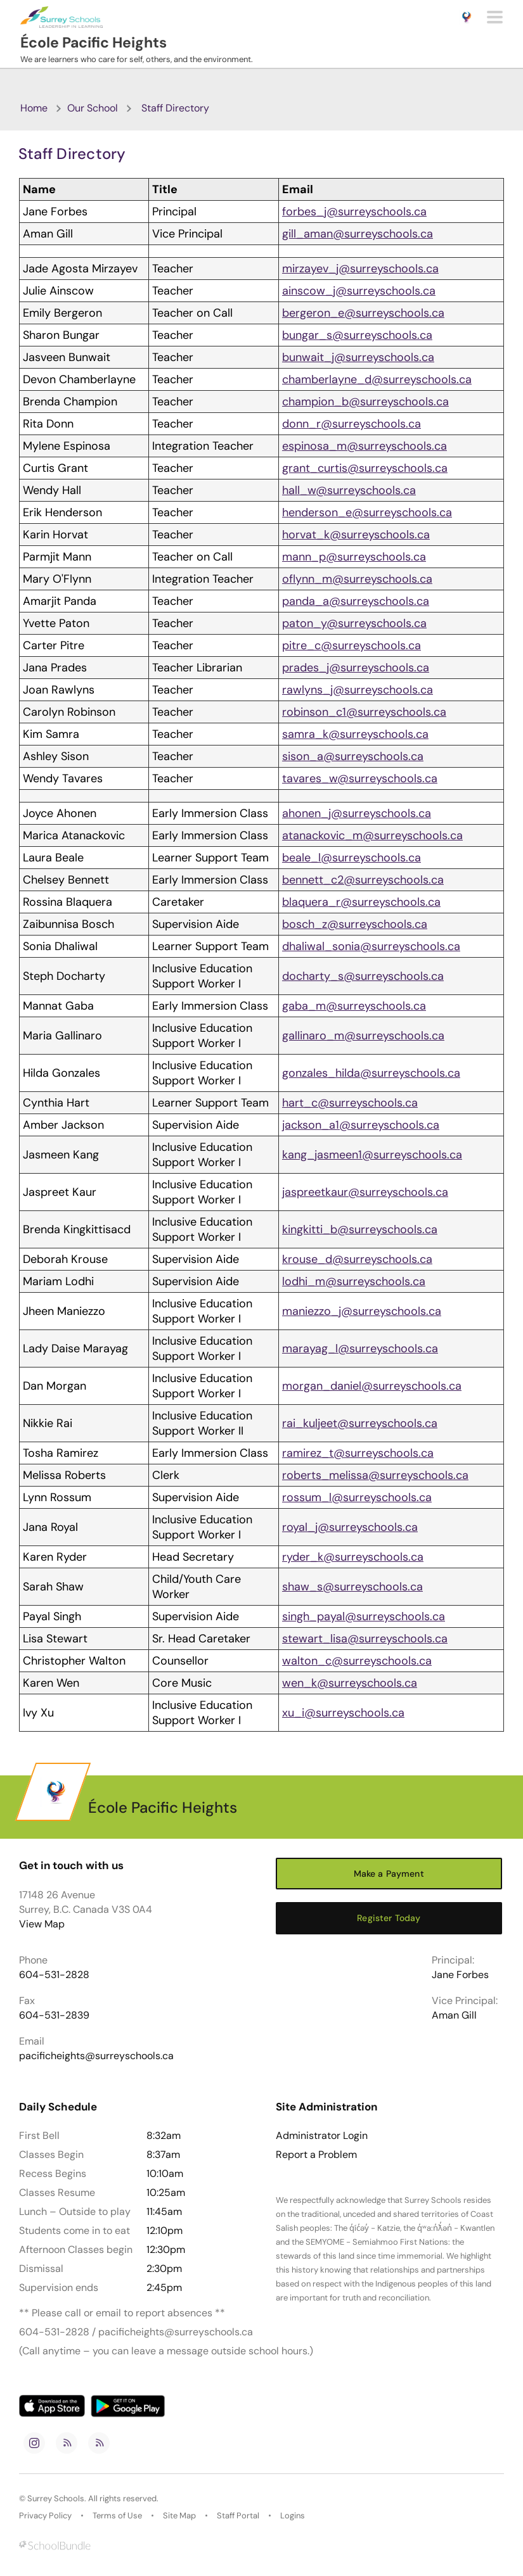  I want to click on rai_kuljeet@surreyschools.ca, so click(359, 1423).